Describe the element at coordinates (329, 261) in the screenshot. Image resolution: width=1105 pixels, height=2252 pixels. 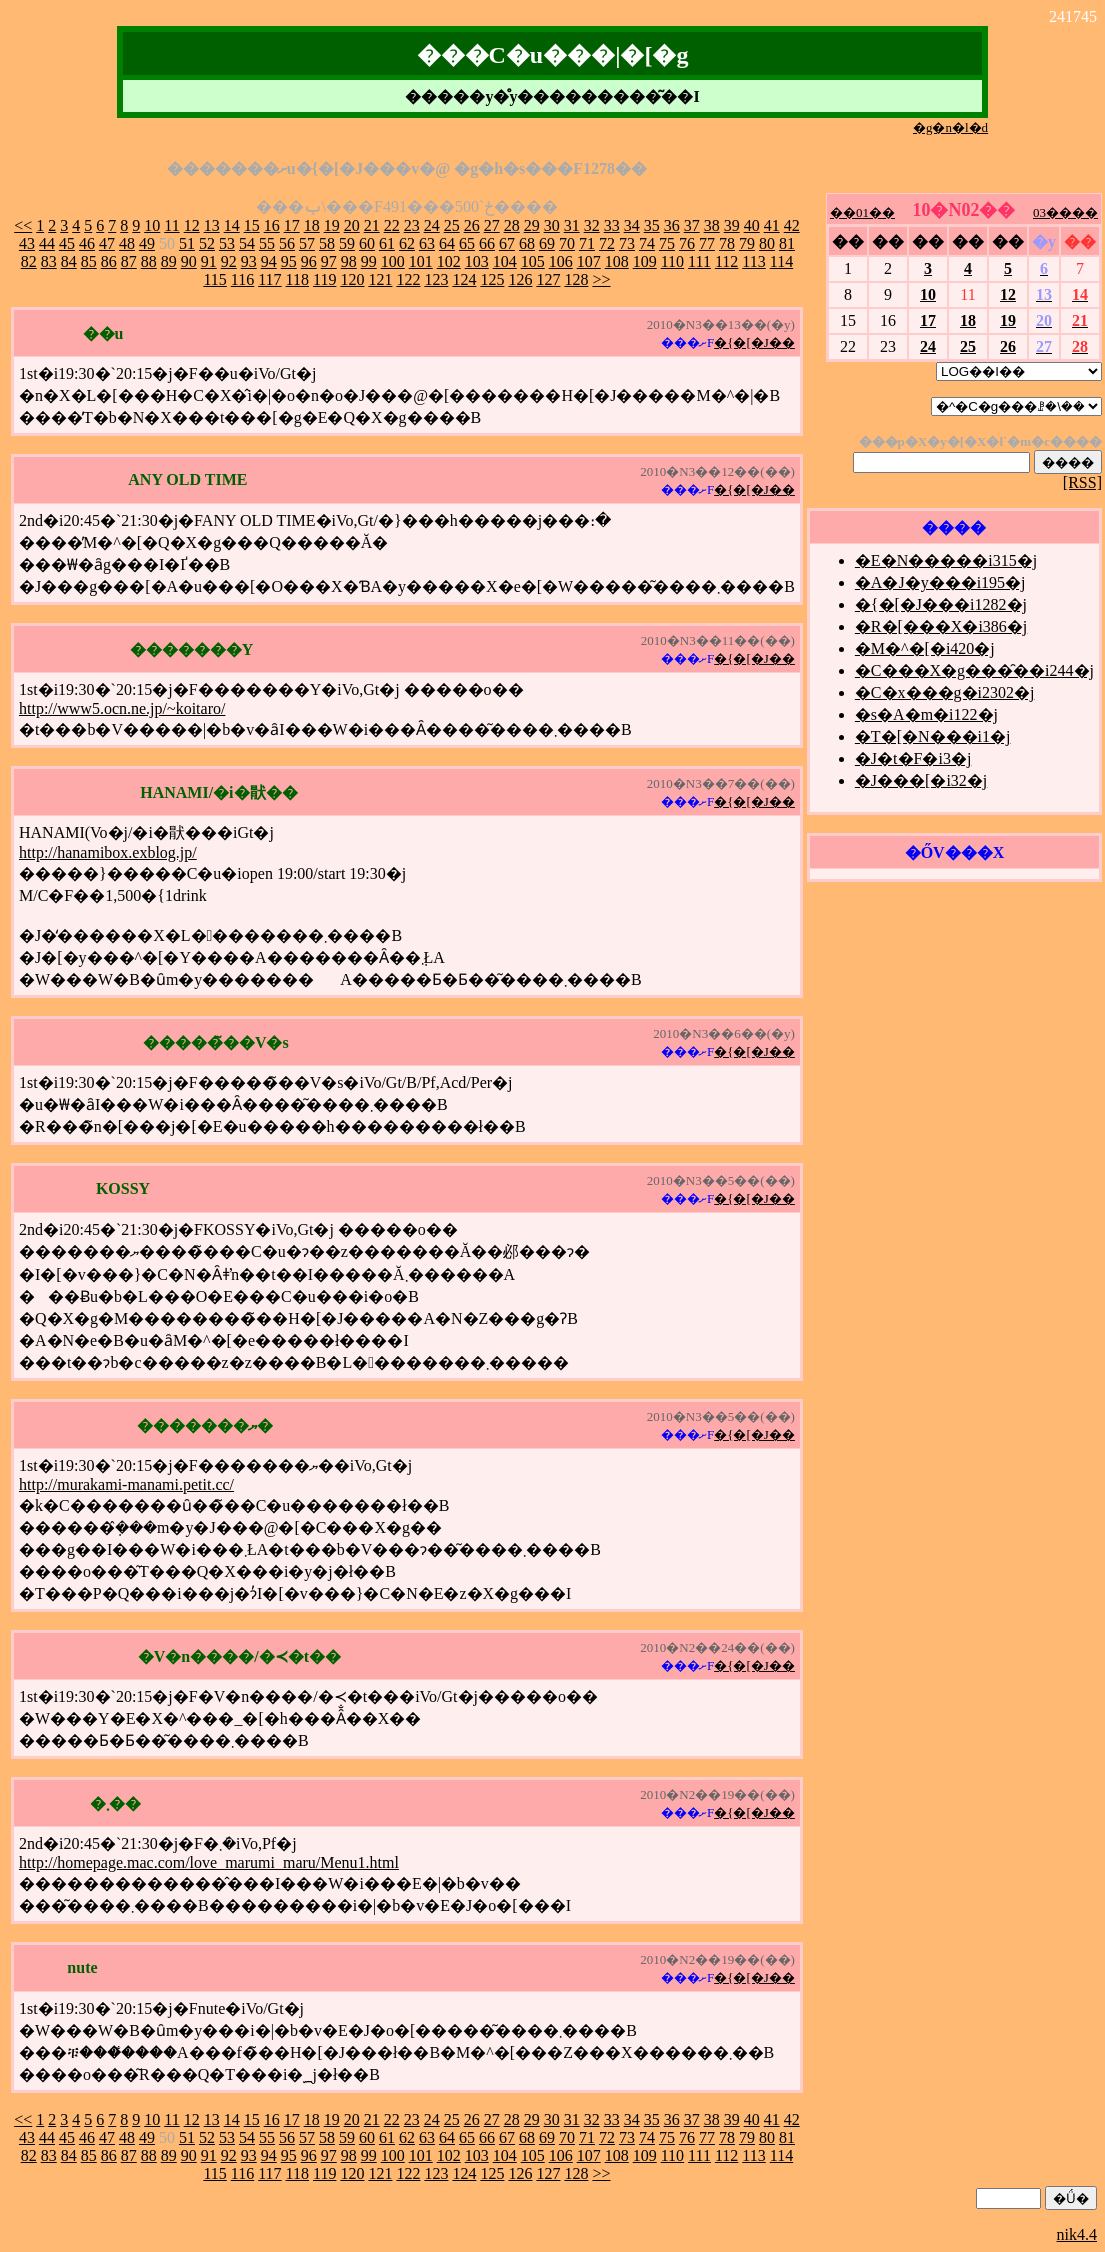
I see `97` at that location.